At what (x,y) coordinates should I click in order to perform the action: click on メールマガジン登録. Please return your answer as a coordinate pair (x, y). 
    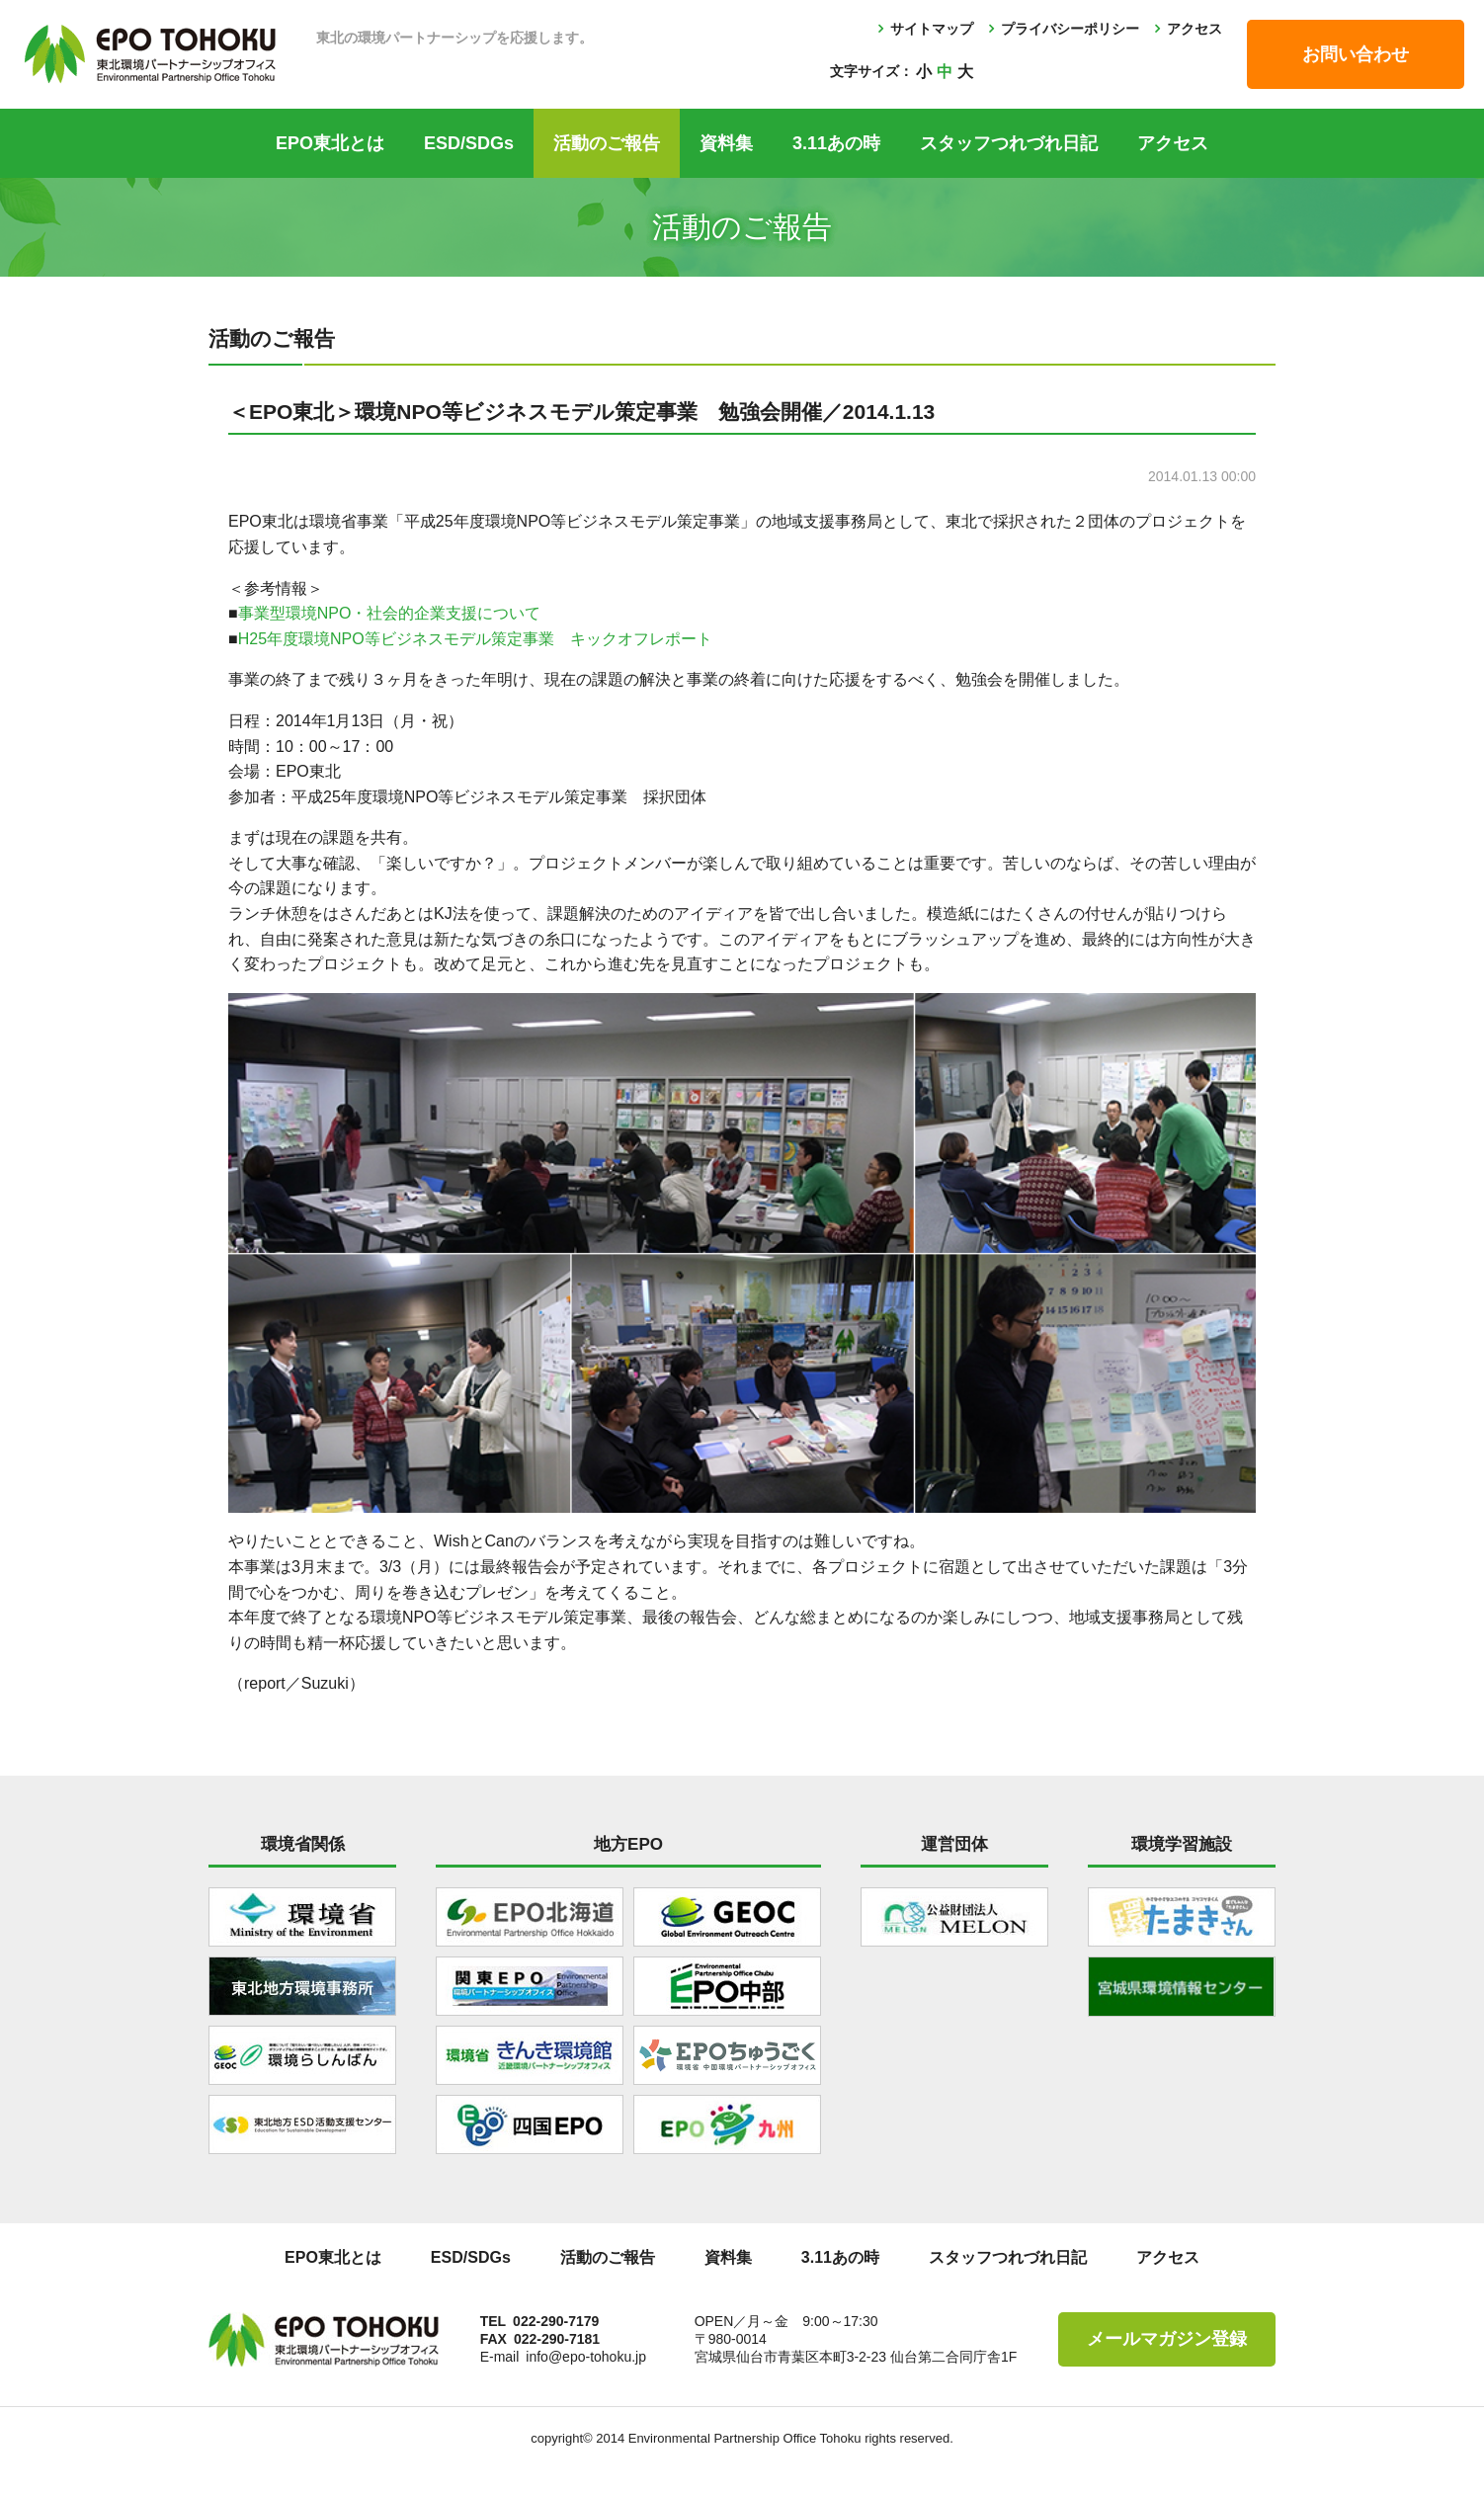
    Looking at the image, I should click on (1167, 2339).